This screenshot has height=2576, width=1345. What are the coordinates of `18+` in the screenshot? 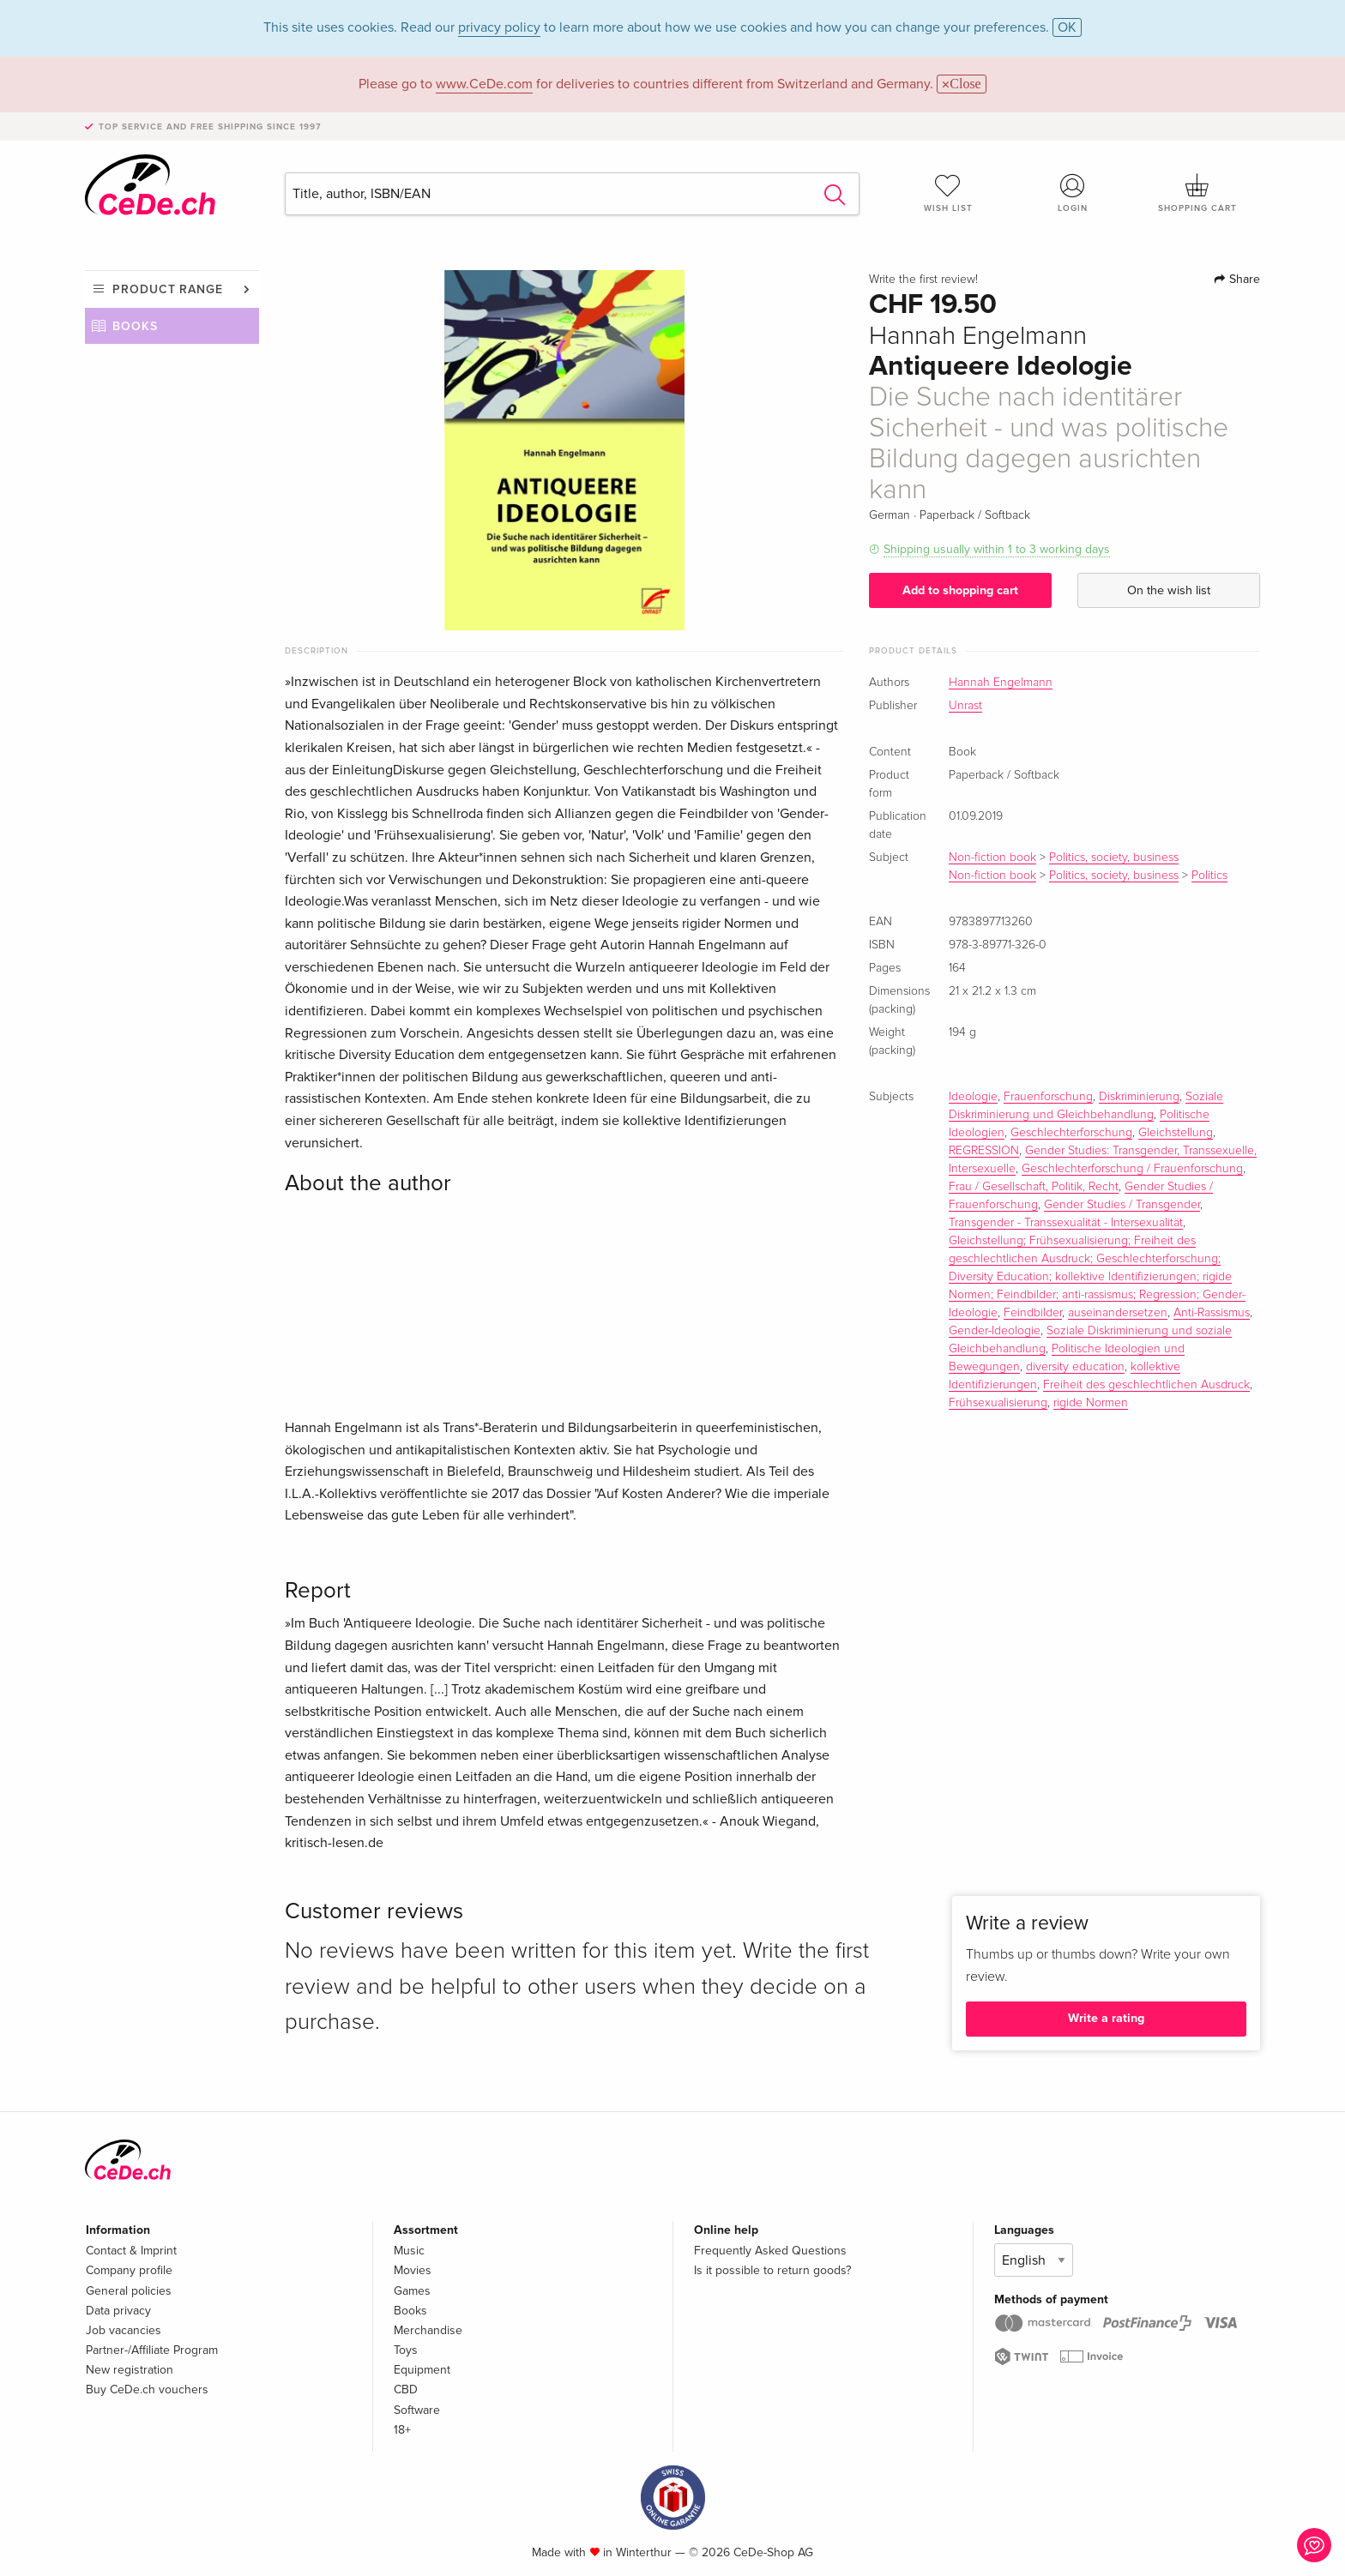 It's located at (402, 2430).